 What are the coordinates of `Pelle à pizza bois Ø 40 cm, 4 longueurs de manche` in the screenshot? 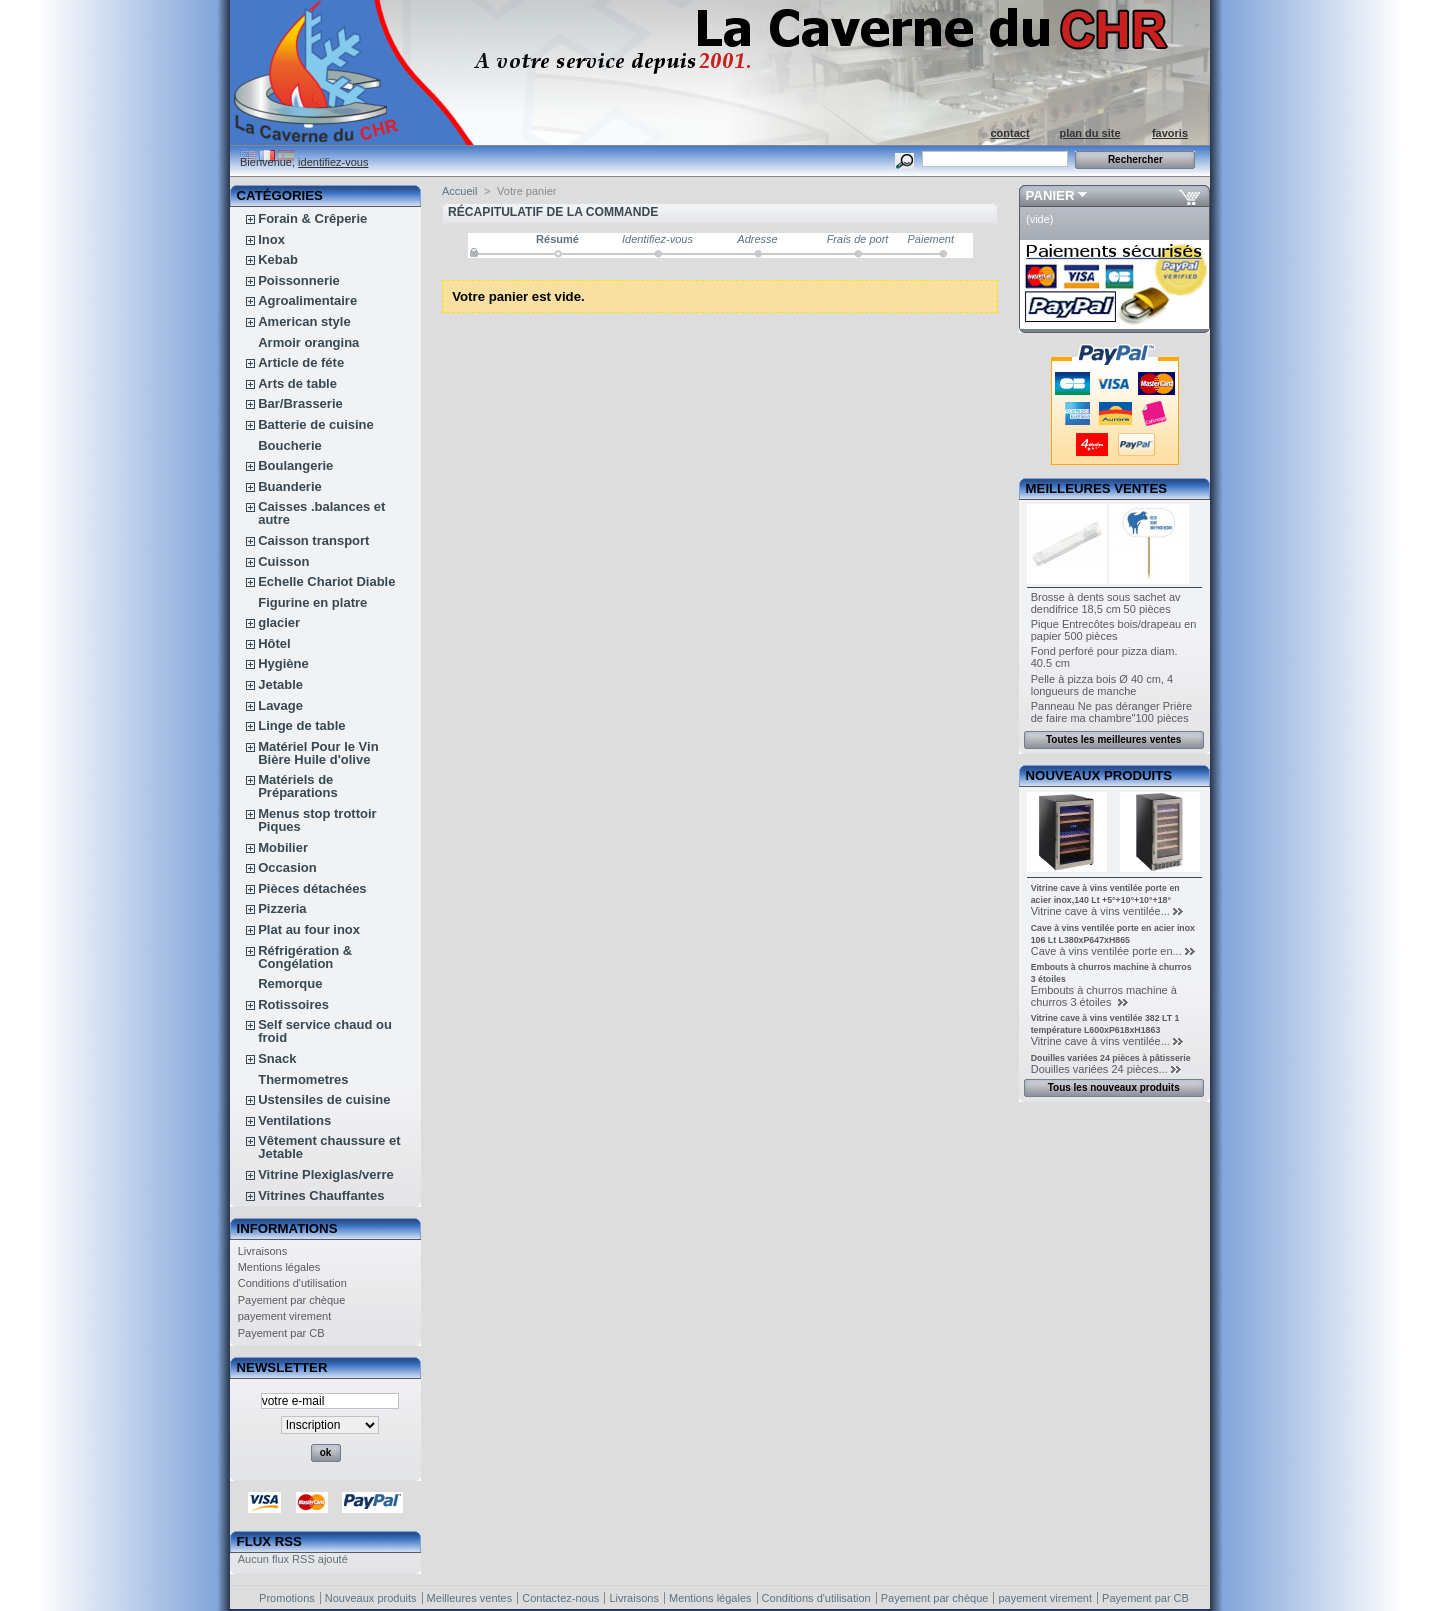 It's located at (1102, 685).